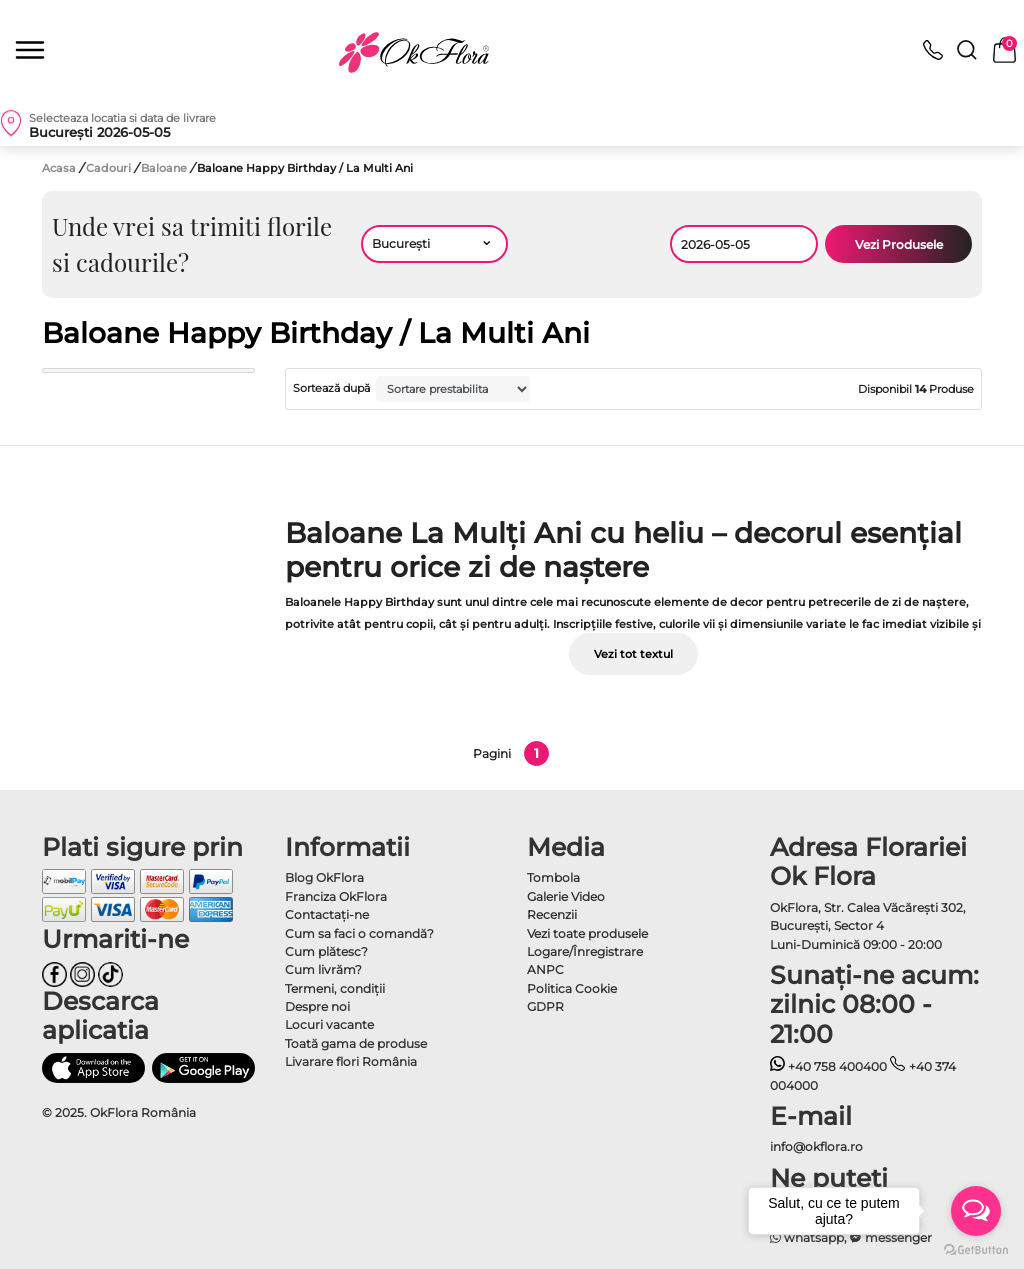 Image resolution: width=1024 pixels, height=1269 pixels. I want to click on Locuri vacante, so click(329, 1024).